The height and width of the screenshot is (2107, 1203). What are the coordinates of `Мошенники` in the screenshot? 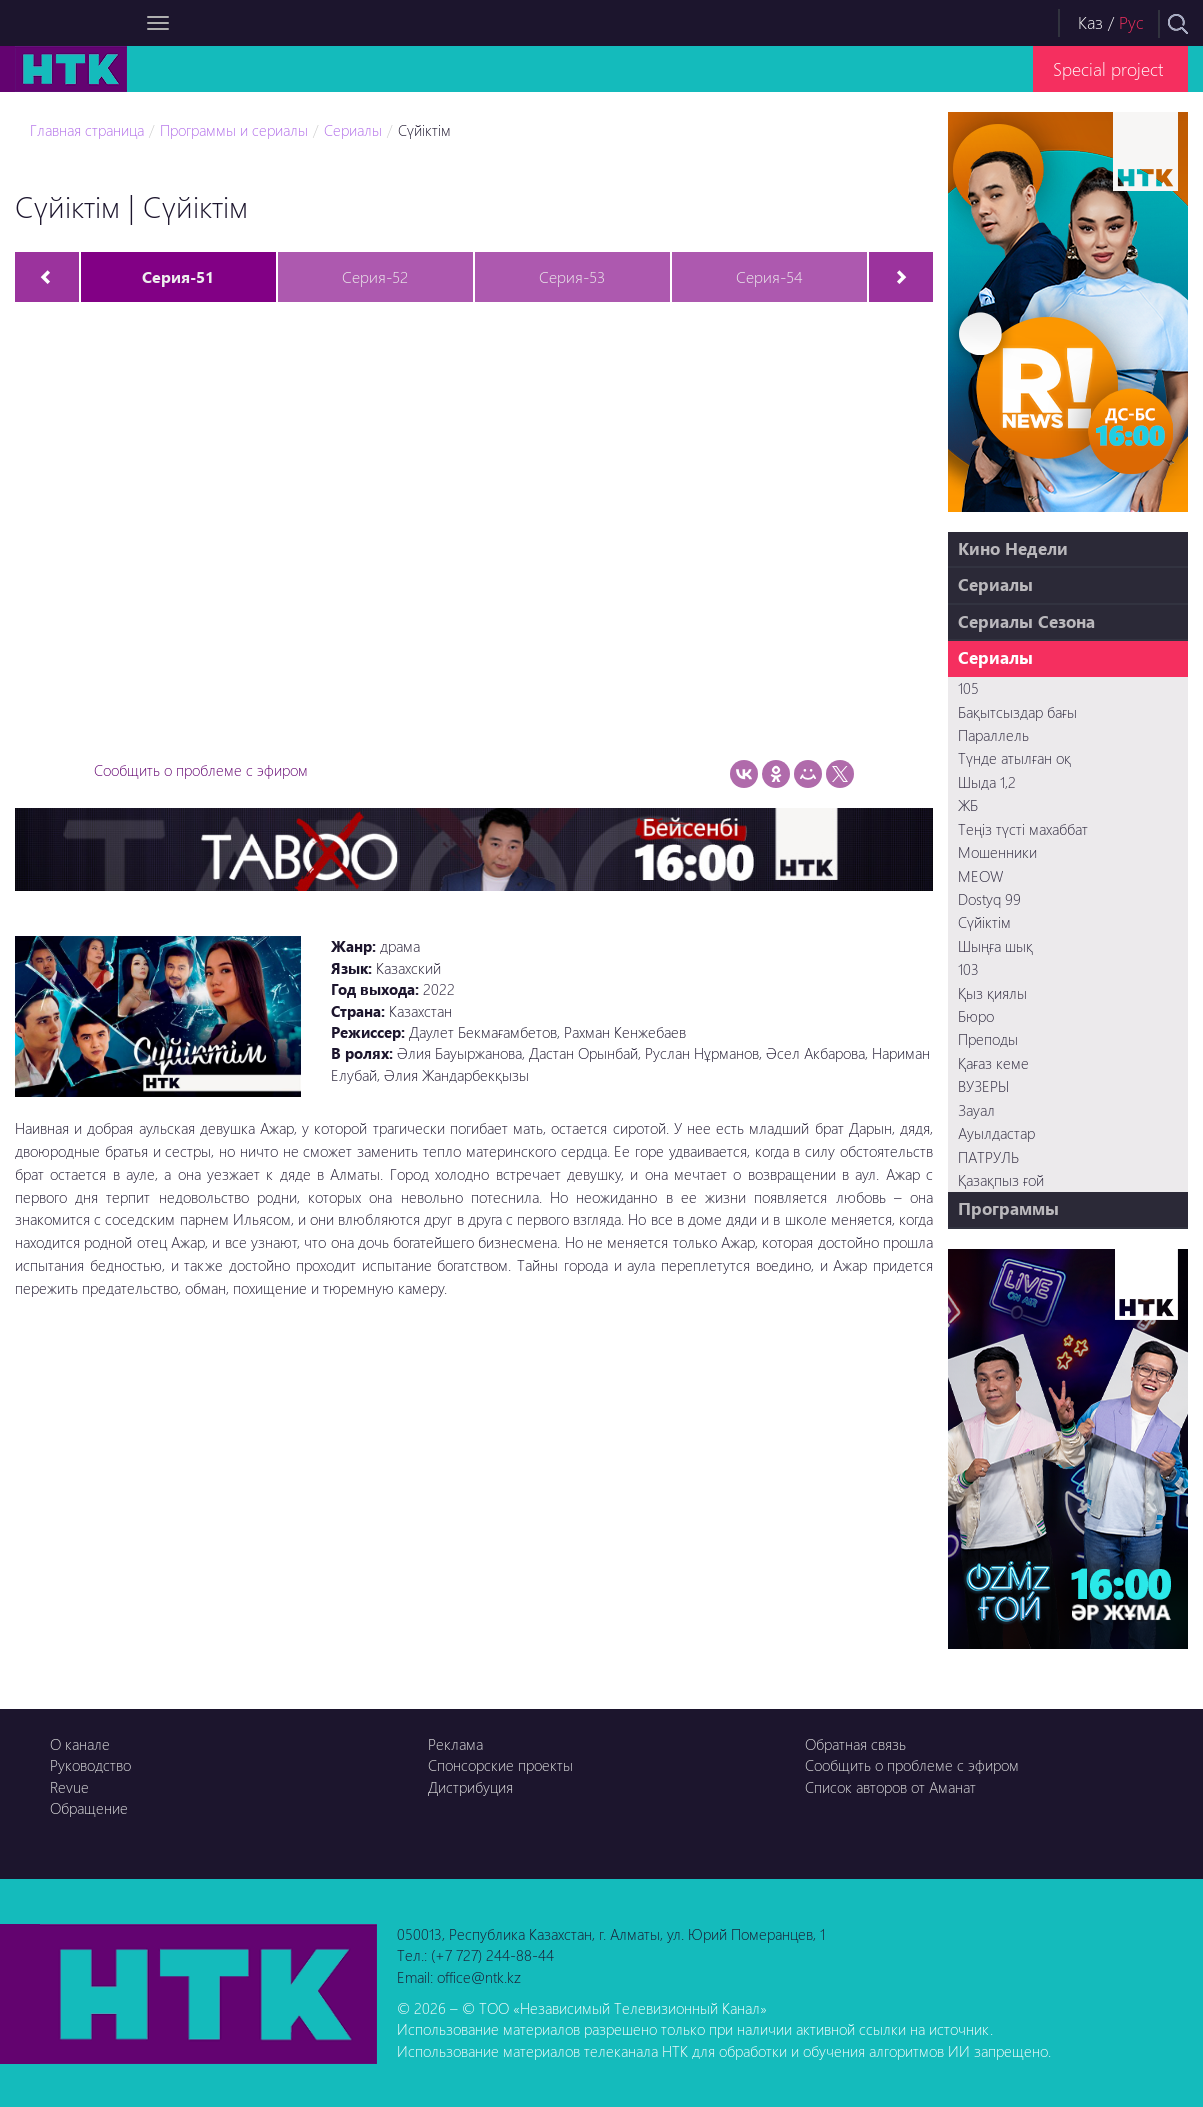 It's located at (997, 852).